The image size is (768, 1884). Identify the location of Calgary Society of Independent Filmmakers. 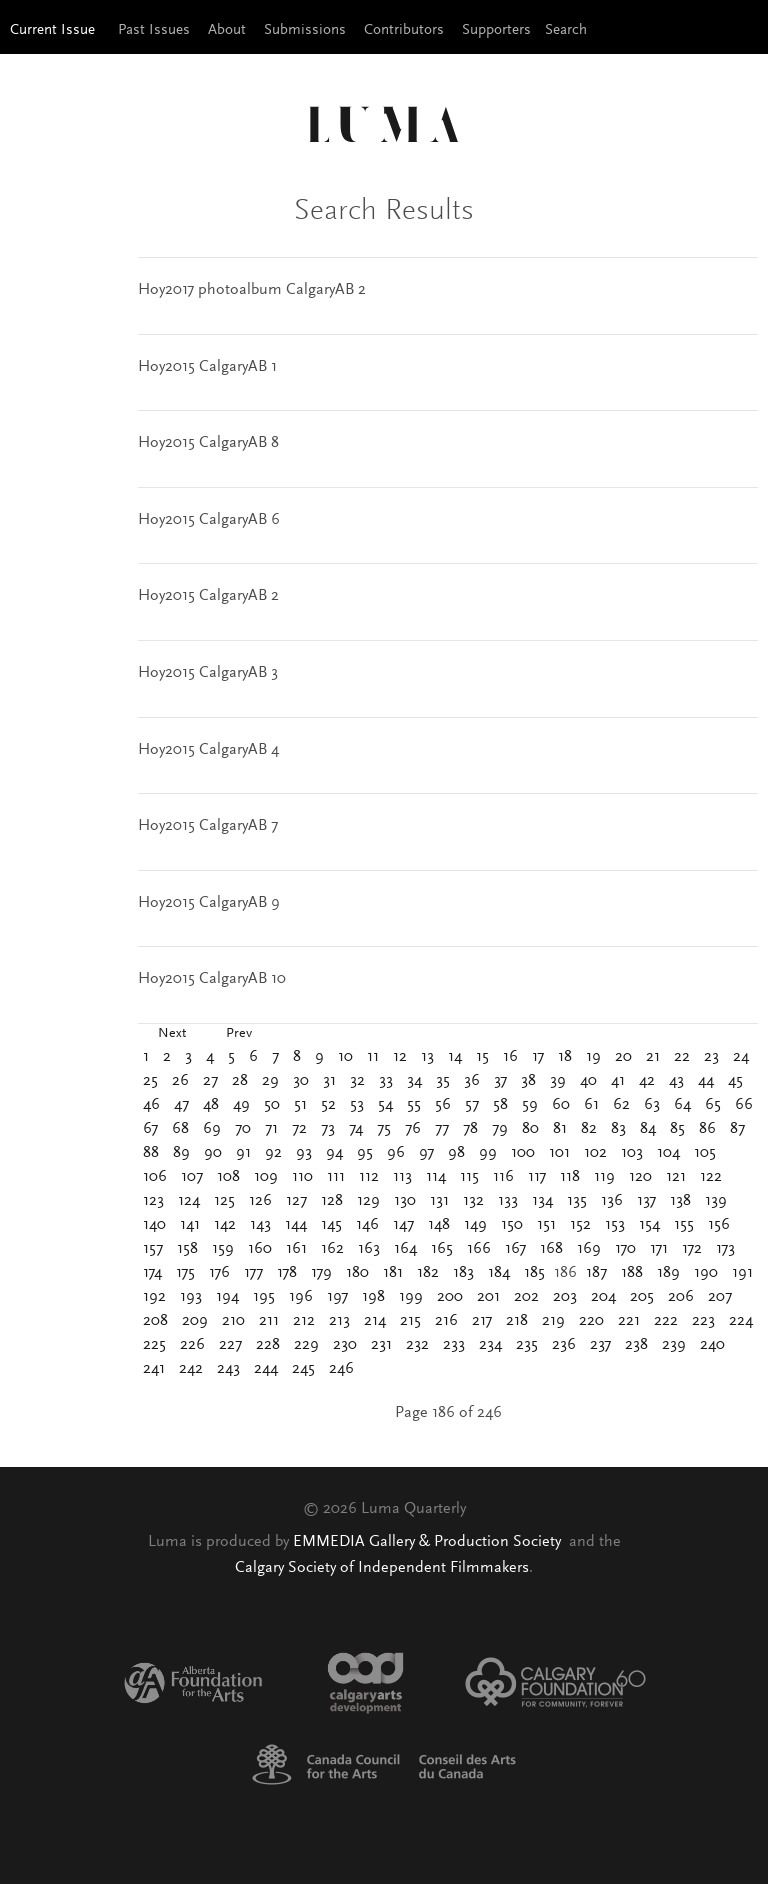
(382, 1568).